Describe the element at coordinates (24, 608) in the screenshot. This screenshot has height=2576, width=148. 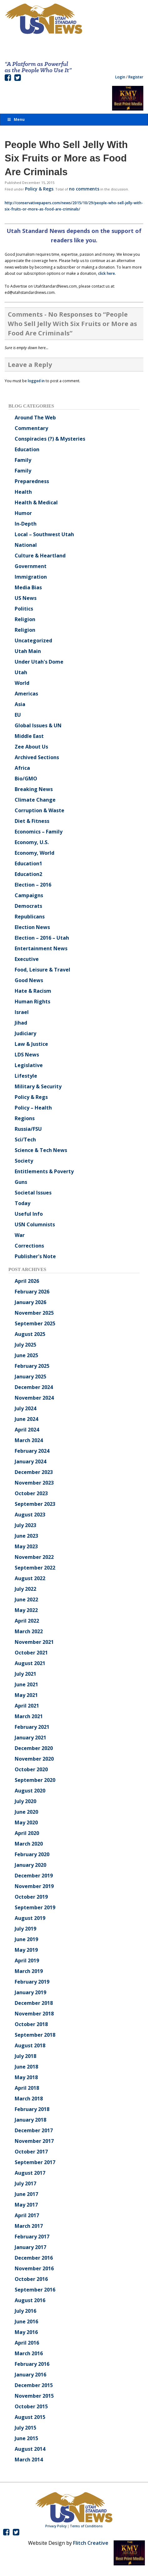
I see `Politics` at that location.